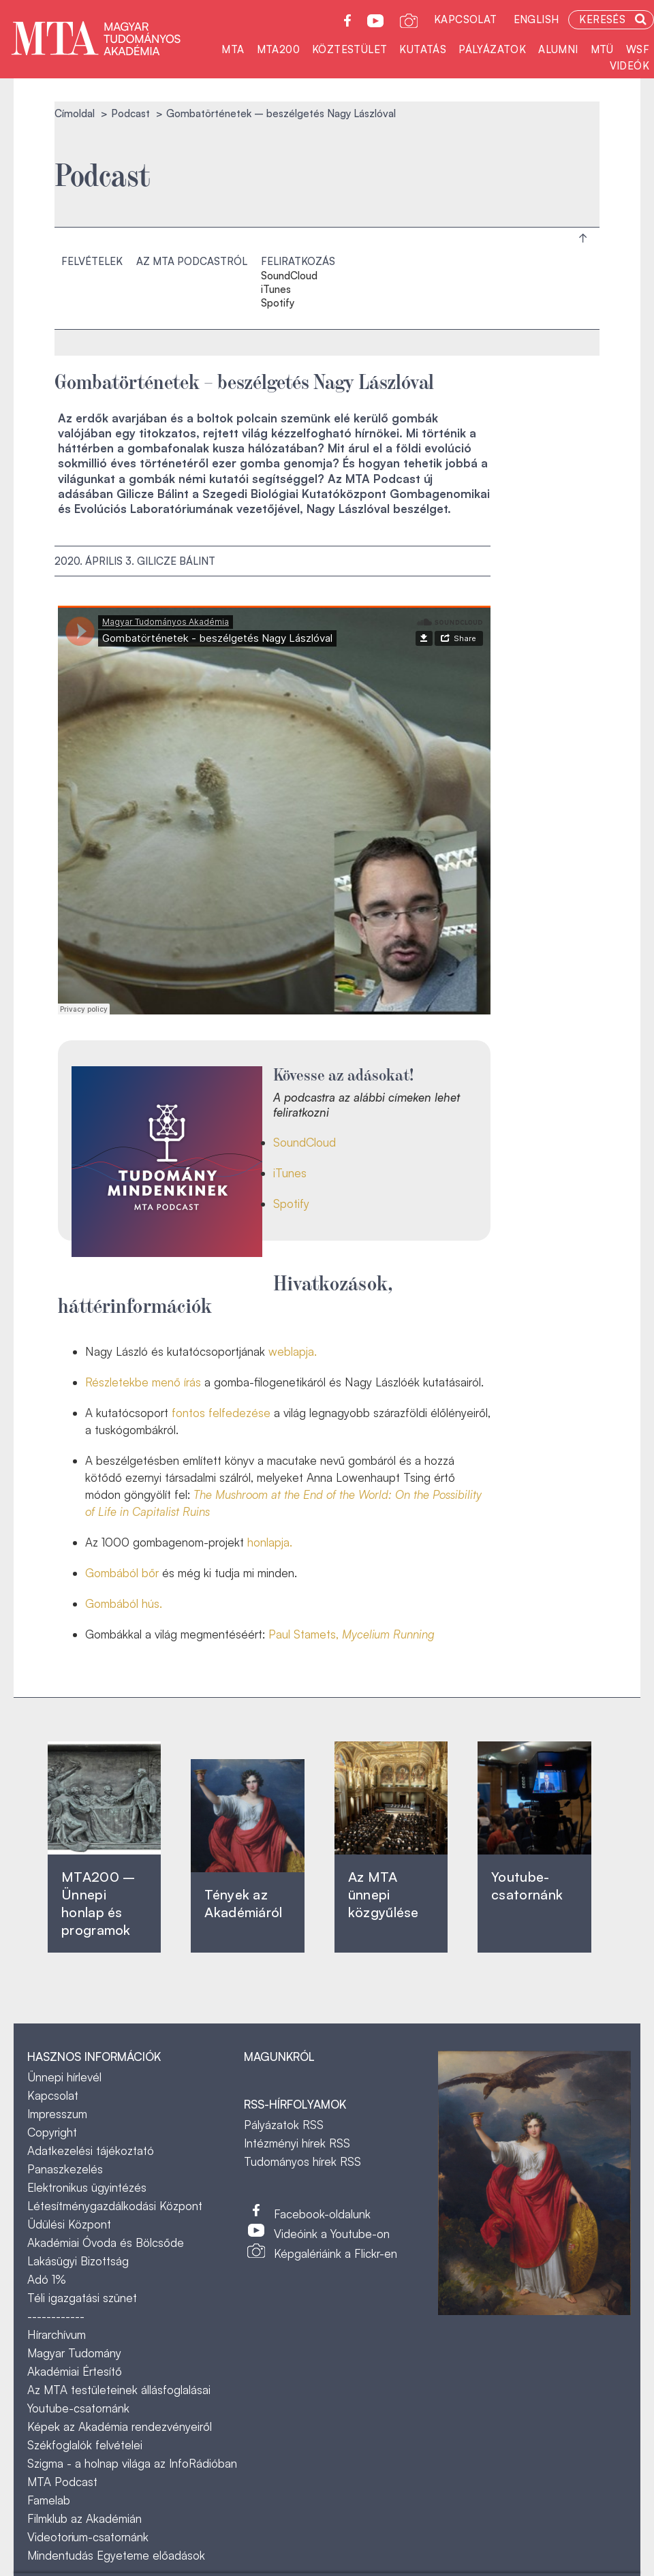 This screenshot has height=2576, width=654. What do you see at coordinates (74, 113) in the screenshot?
I see `Címoldal` at bounding box center [74, 113].